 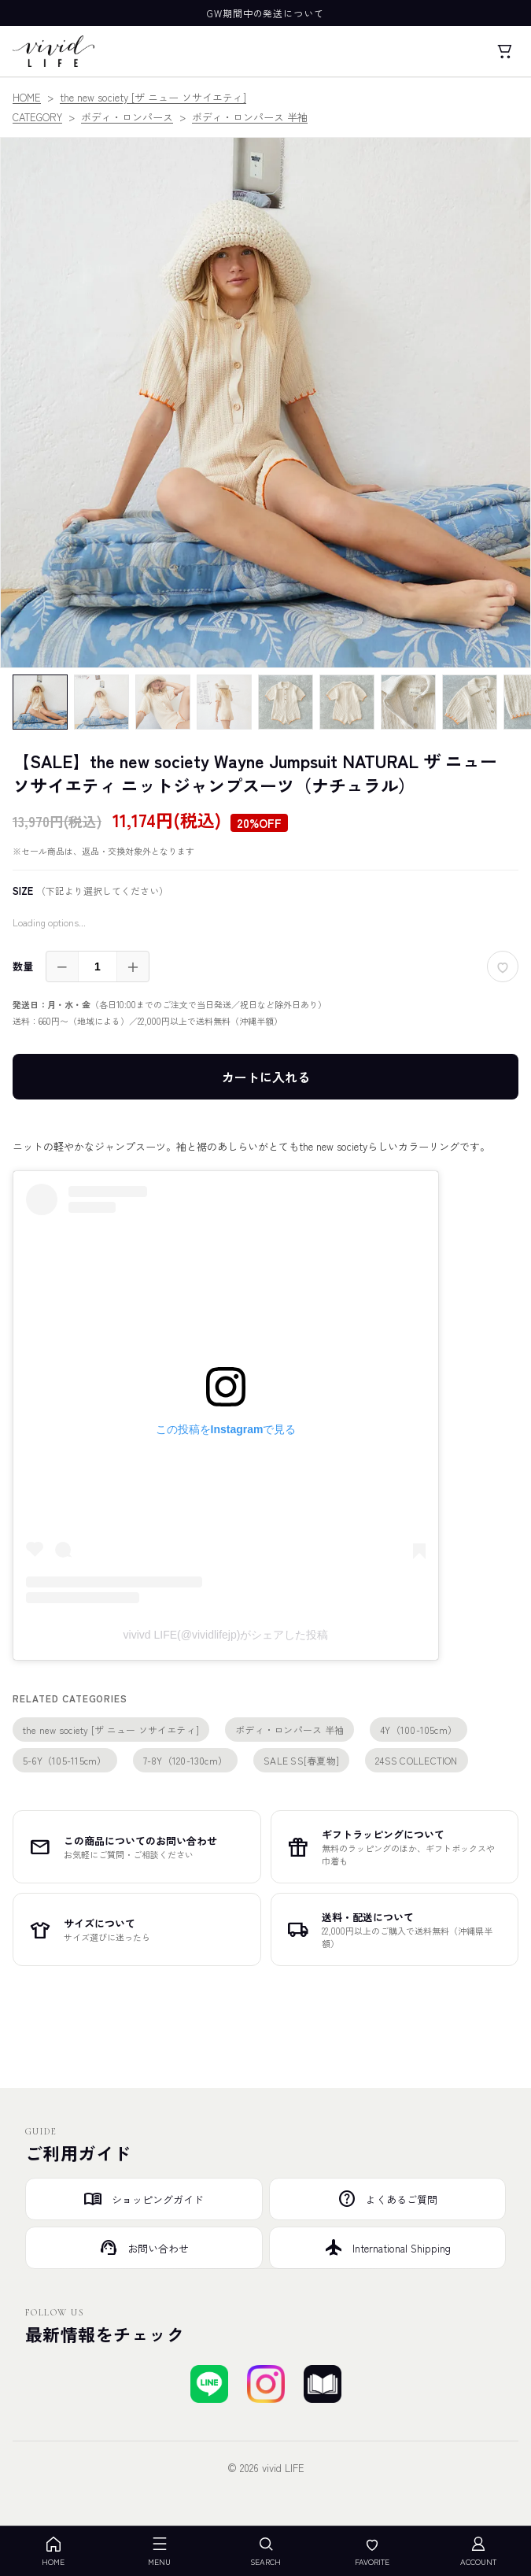 I want to click on ACCOUNT [アカウント], so click(x=478, y=2551).